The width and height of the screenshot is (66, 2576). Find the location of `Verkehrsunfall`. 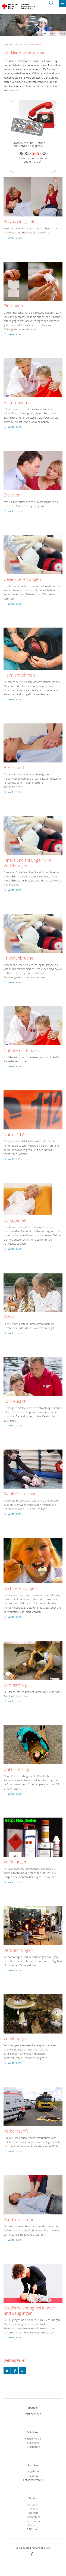

Verkehrsunfall is located at coordinates (17, 2131).